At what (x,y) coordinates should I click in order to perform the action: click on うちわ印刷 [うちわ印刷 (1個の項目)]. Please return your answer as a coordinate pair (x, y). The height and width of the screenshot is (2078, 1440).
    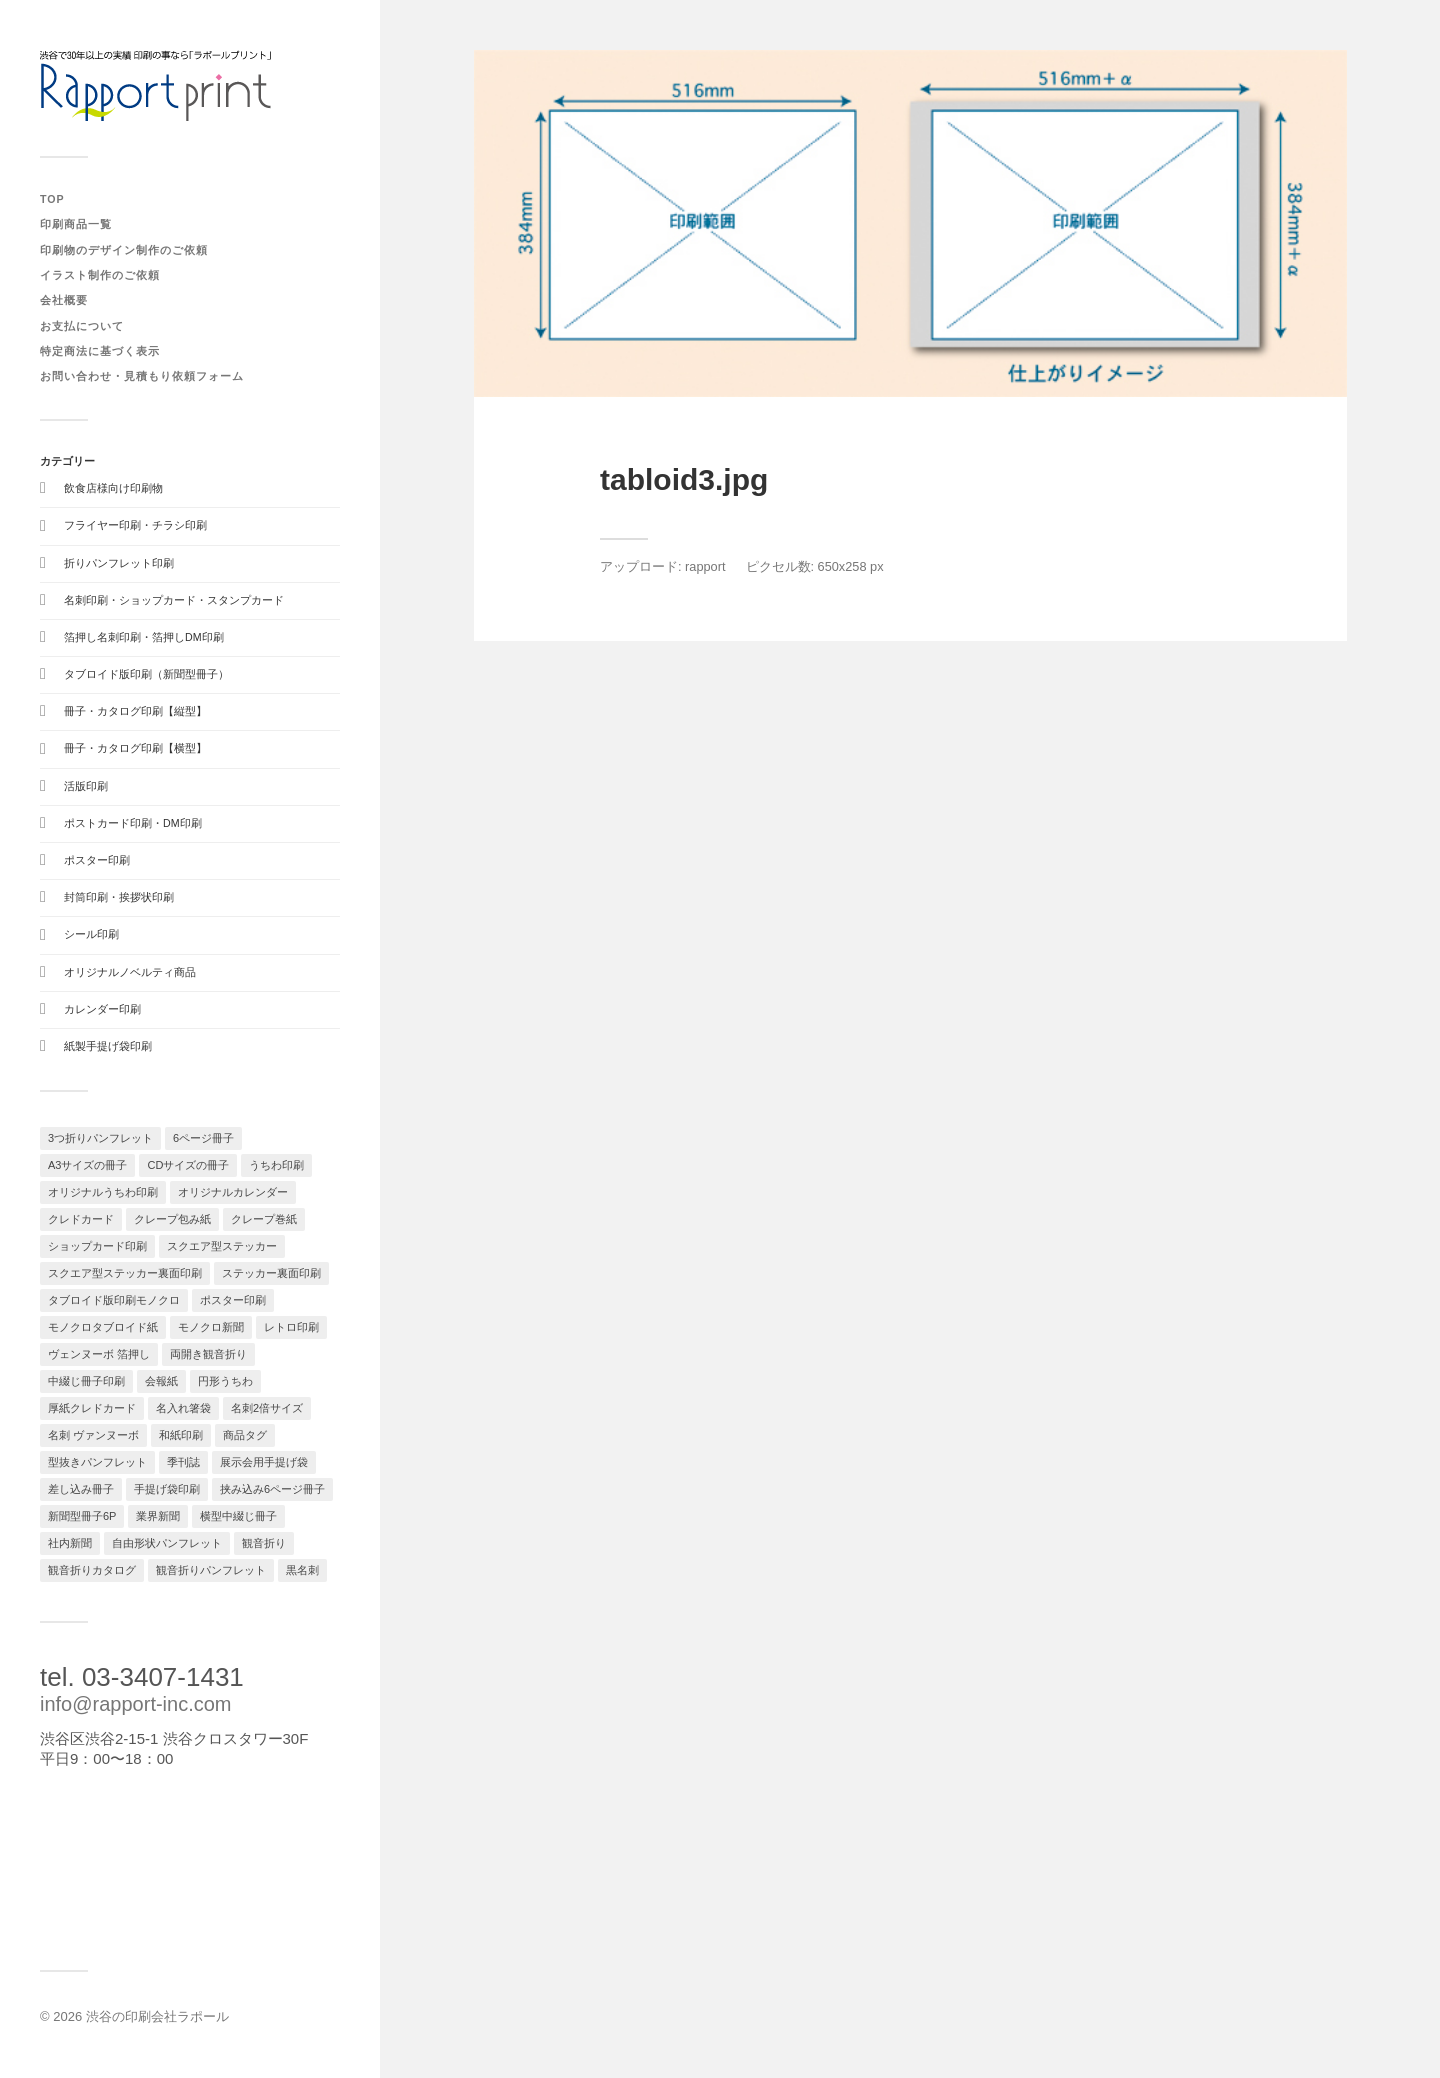
    Looking at the image, I should click on (276, 1165).